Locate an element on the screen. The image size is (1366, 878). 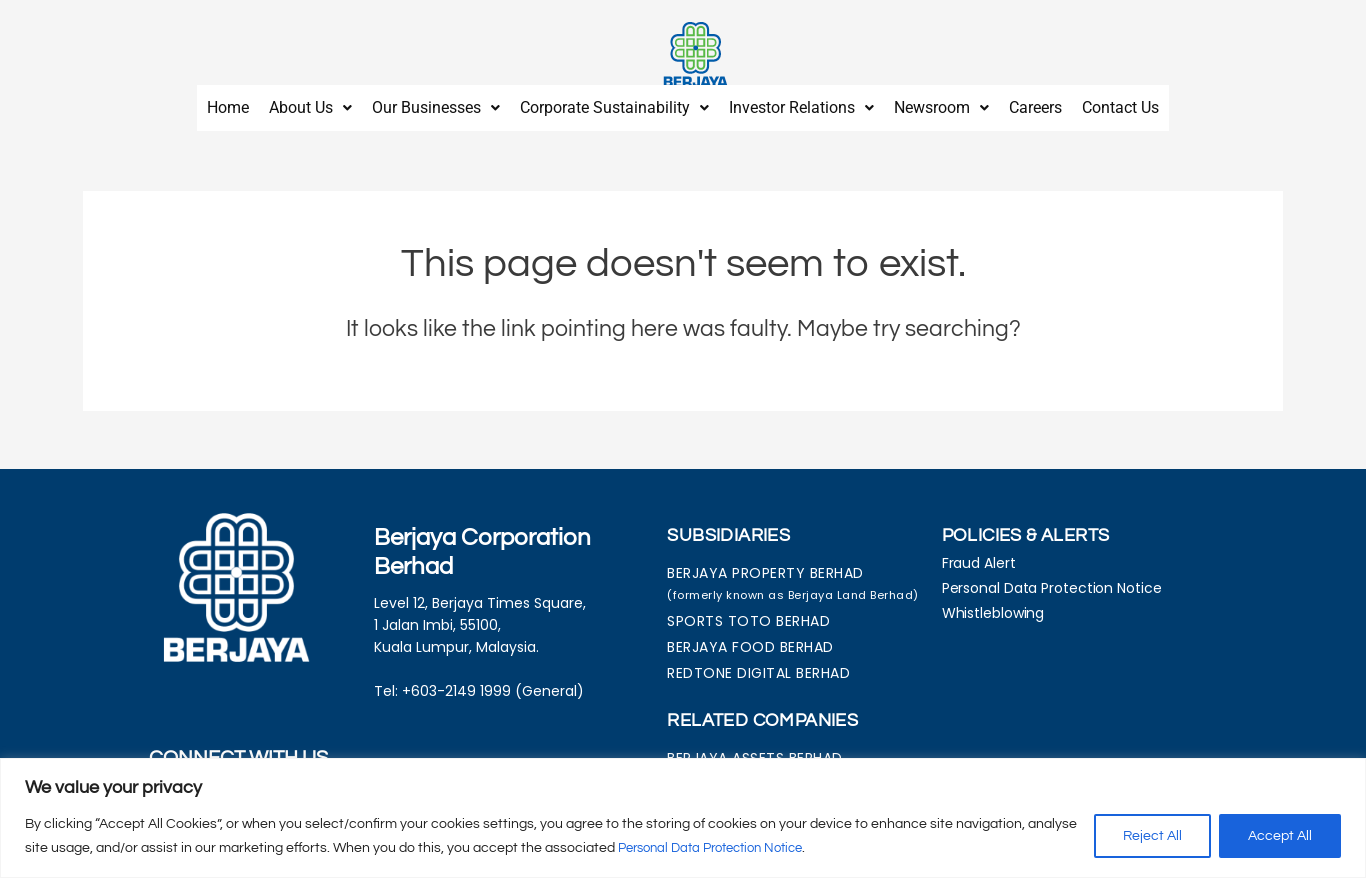
Newsroom is located at coordinates (941, 102).